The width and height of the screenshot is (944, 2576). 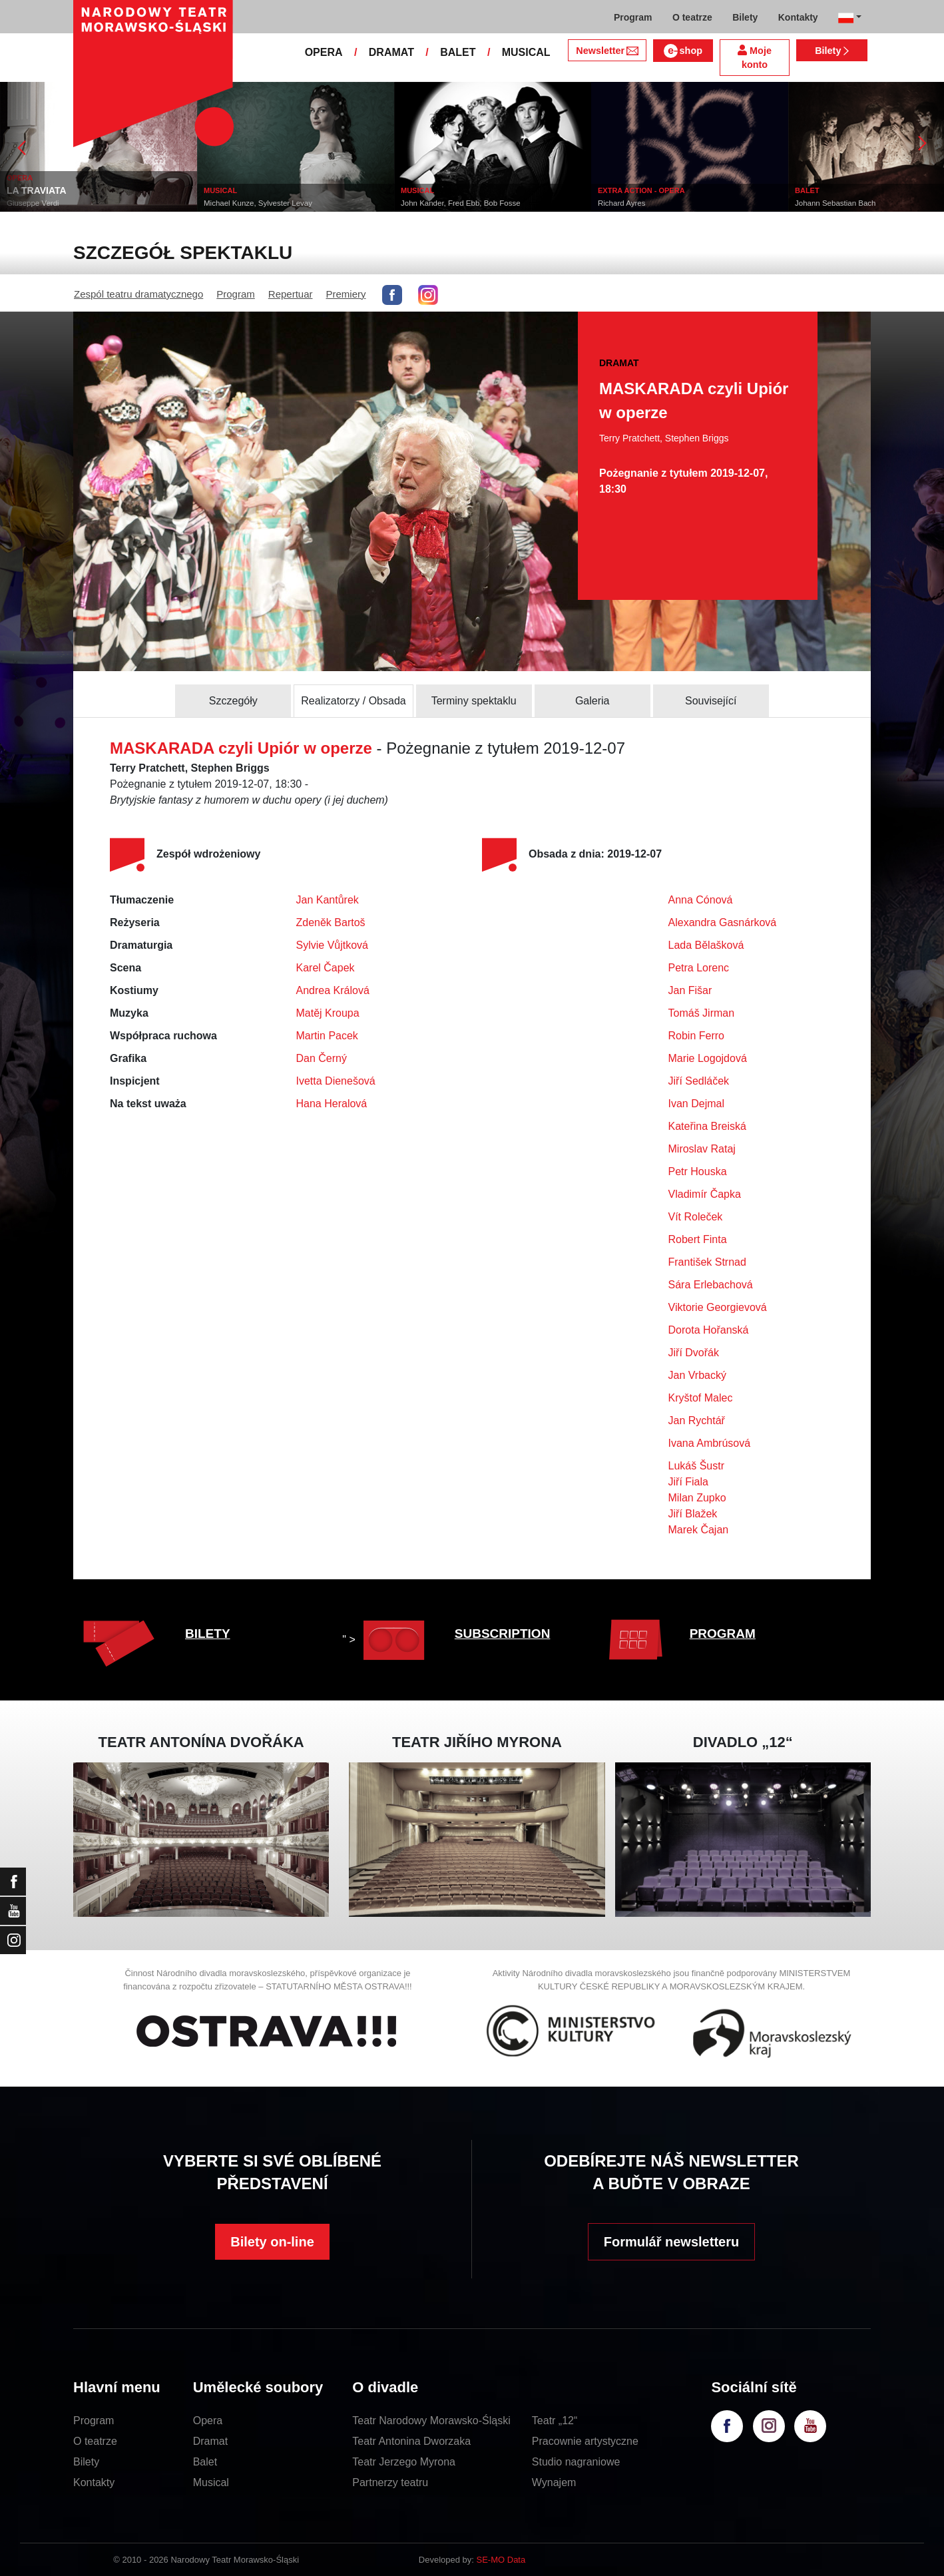 I want to click on MUSICAL, so click(x=526, y=52).